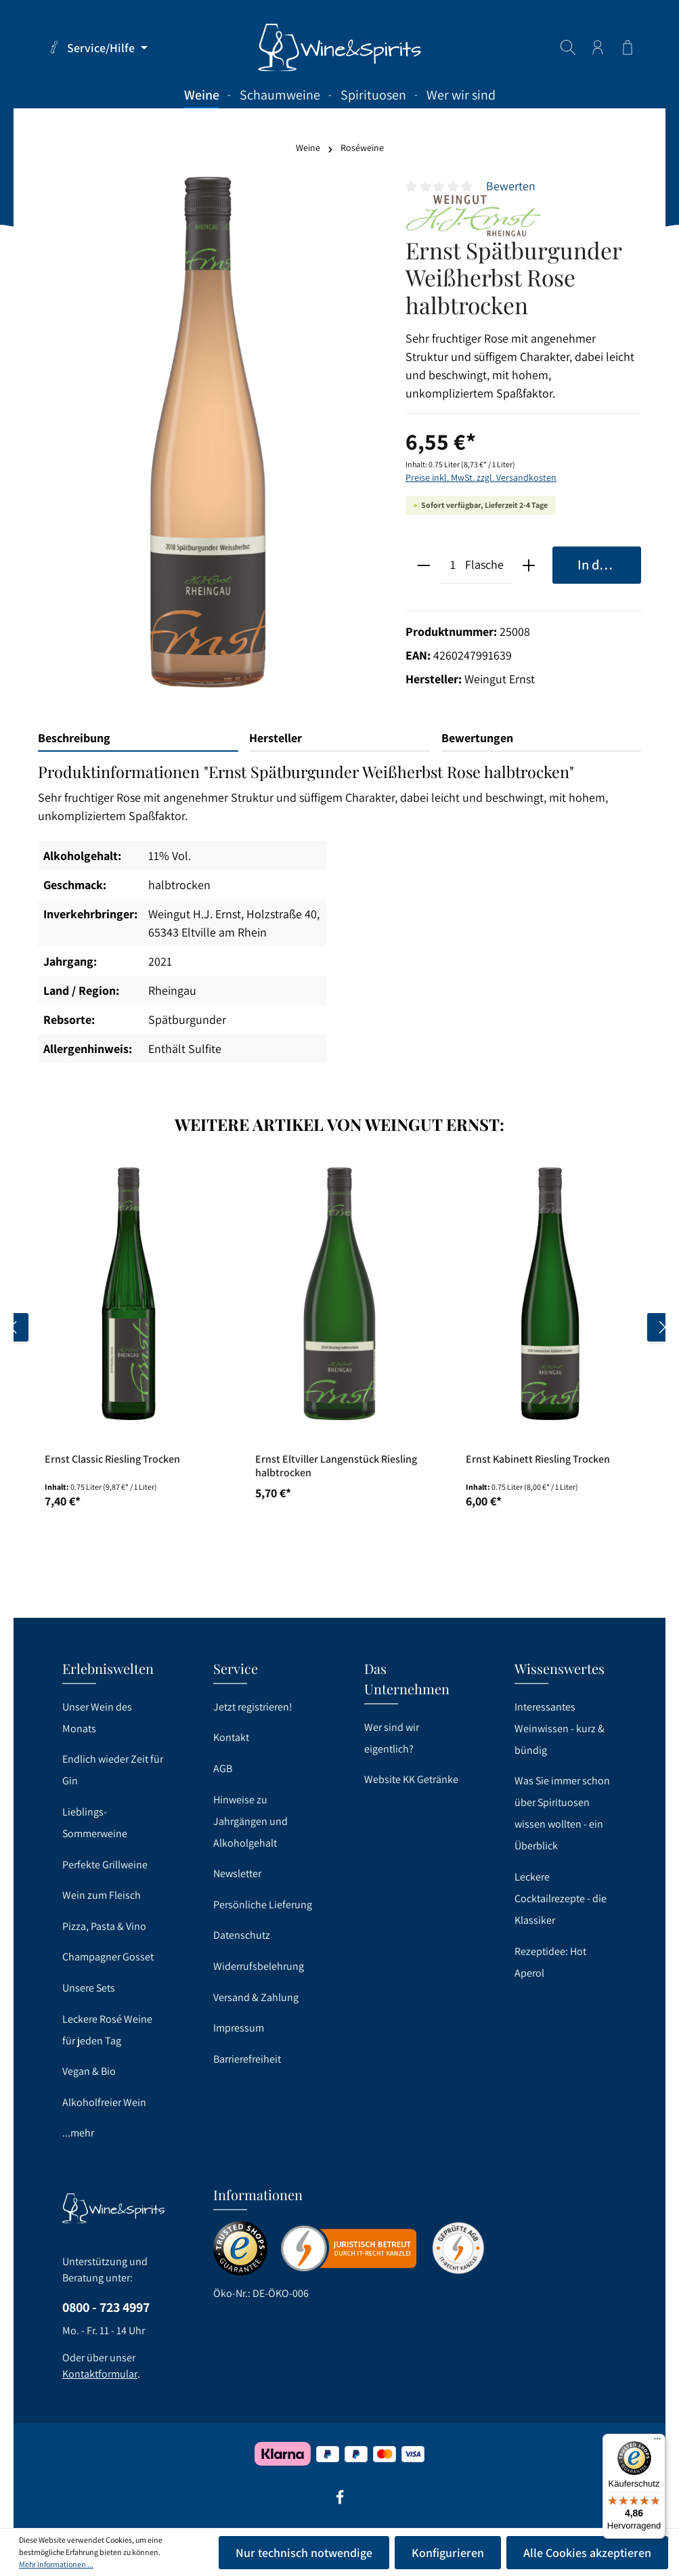 This screenshot has width=679, height=2576. Describe the element at coordinates (108, 1668) in the screenshot. I see `Erlebniswelten` at that location.